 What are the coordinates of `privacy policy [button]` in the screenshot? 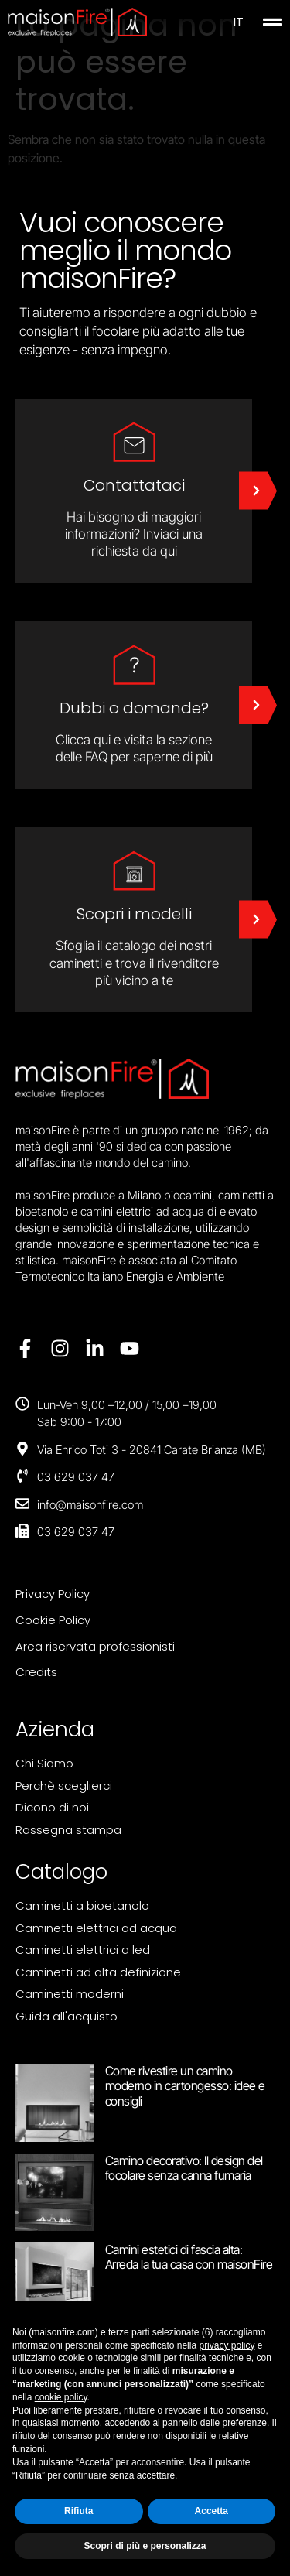 It's located at (226, 2345).